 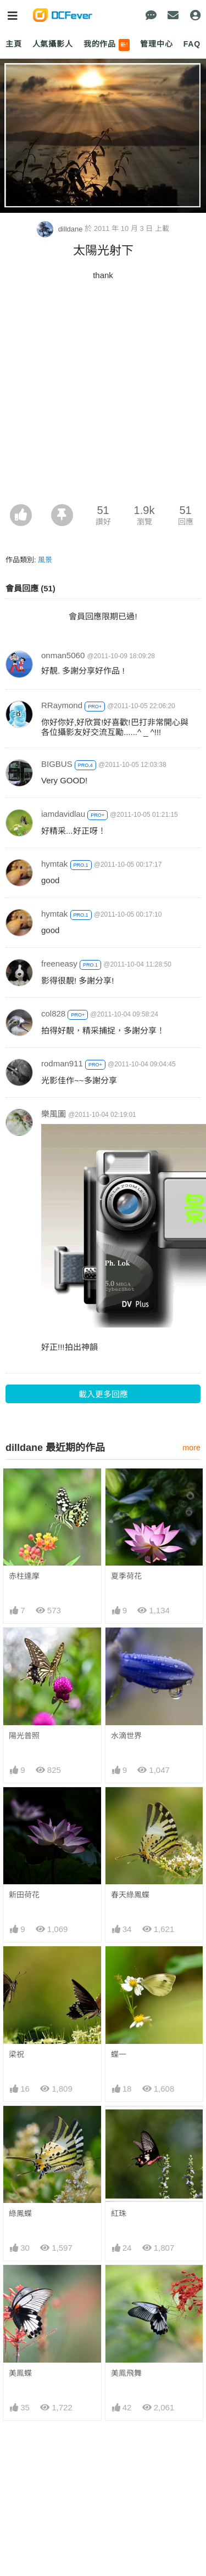 What do you see at coordinates (103, 1394) in the screenshot?
I see `載入更多回應` at bounding box center [103, 1394].